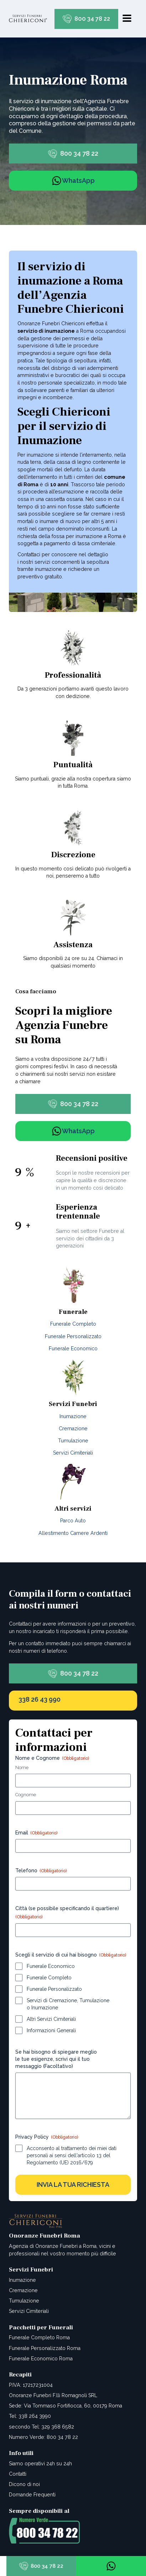 Image resolution: width=146 pixels, height=2576 pixels. Describe the element at coordinates (73, 1348) in the screenshot. I see `Funerale Economico` at that location.